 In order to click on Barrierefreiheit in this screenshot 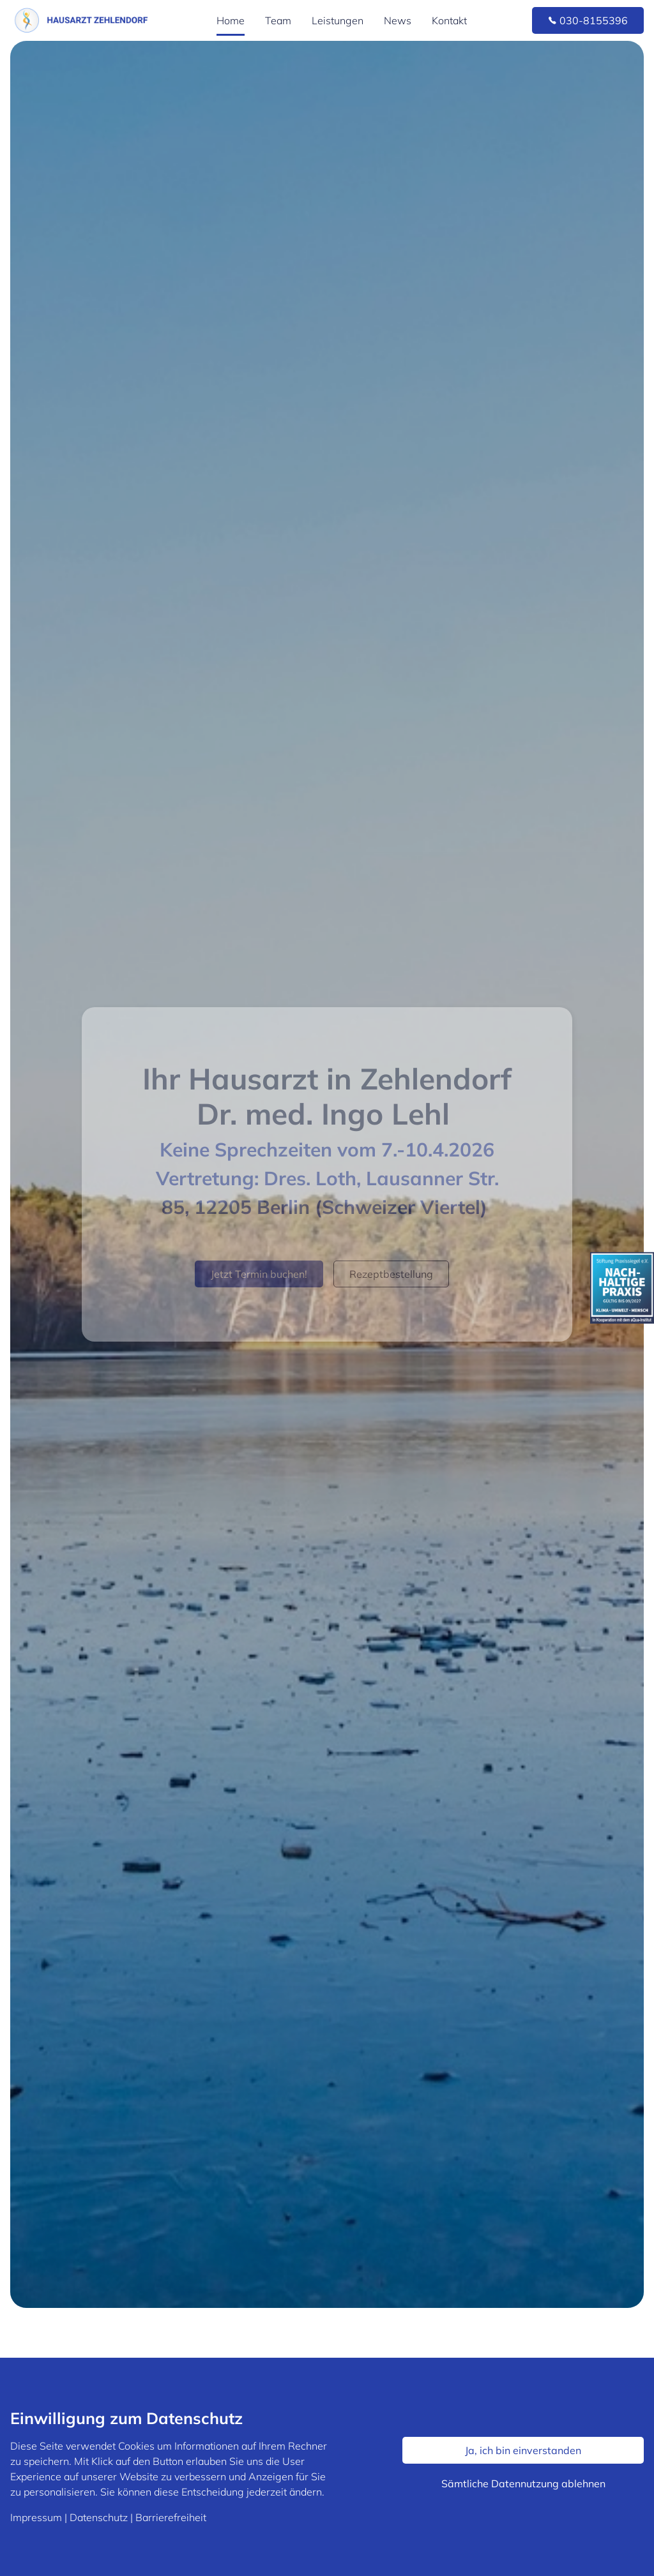, I will do `click(170, 2517)`.